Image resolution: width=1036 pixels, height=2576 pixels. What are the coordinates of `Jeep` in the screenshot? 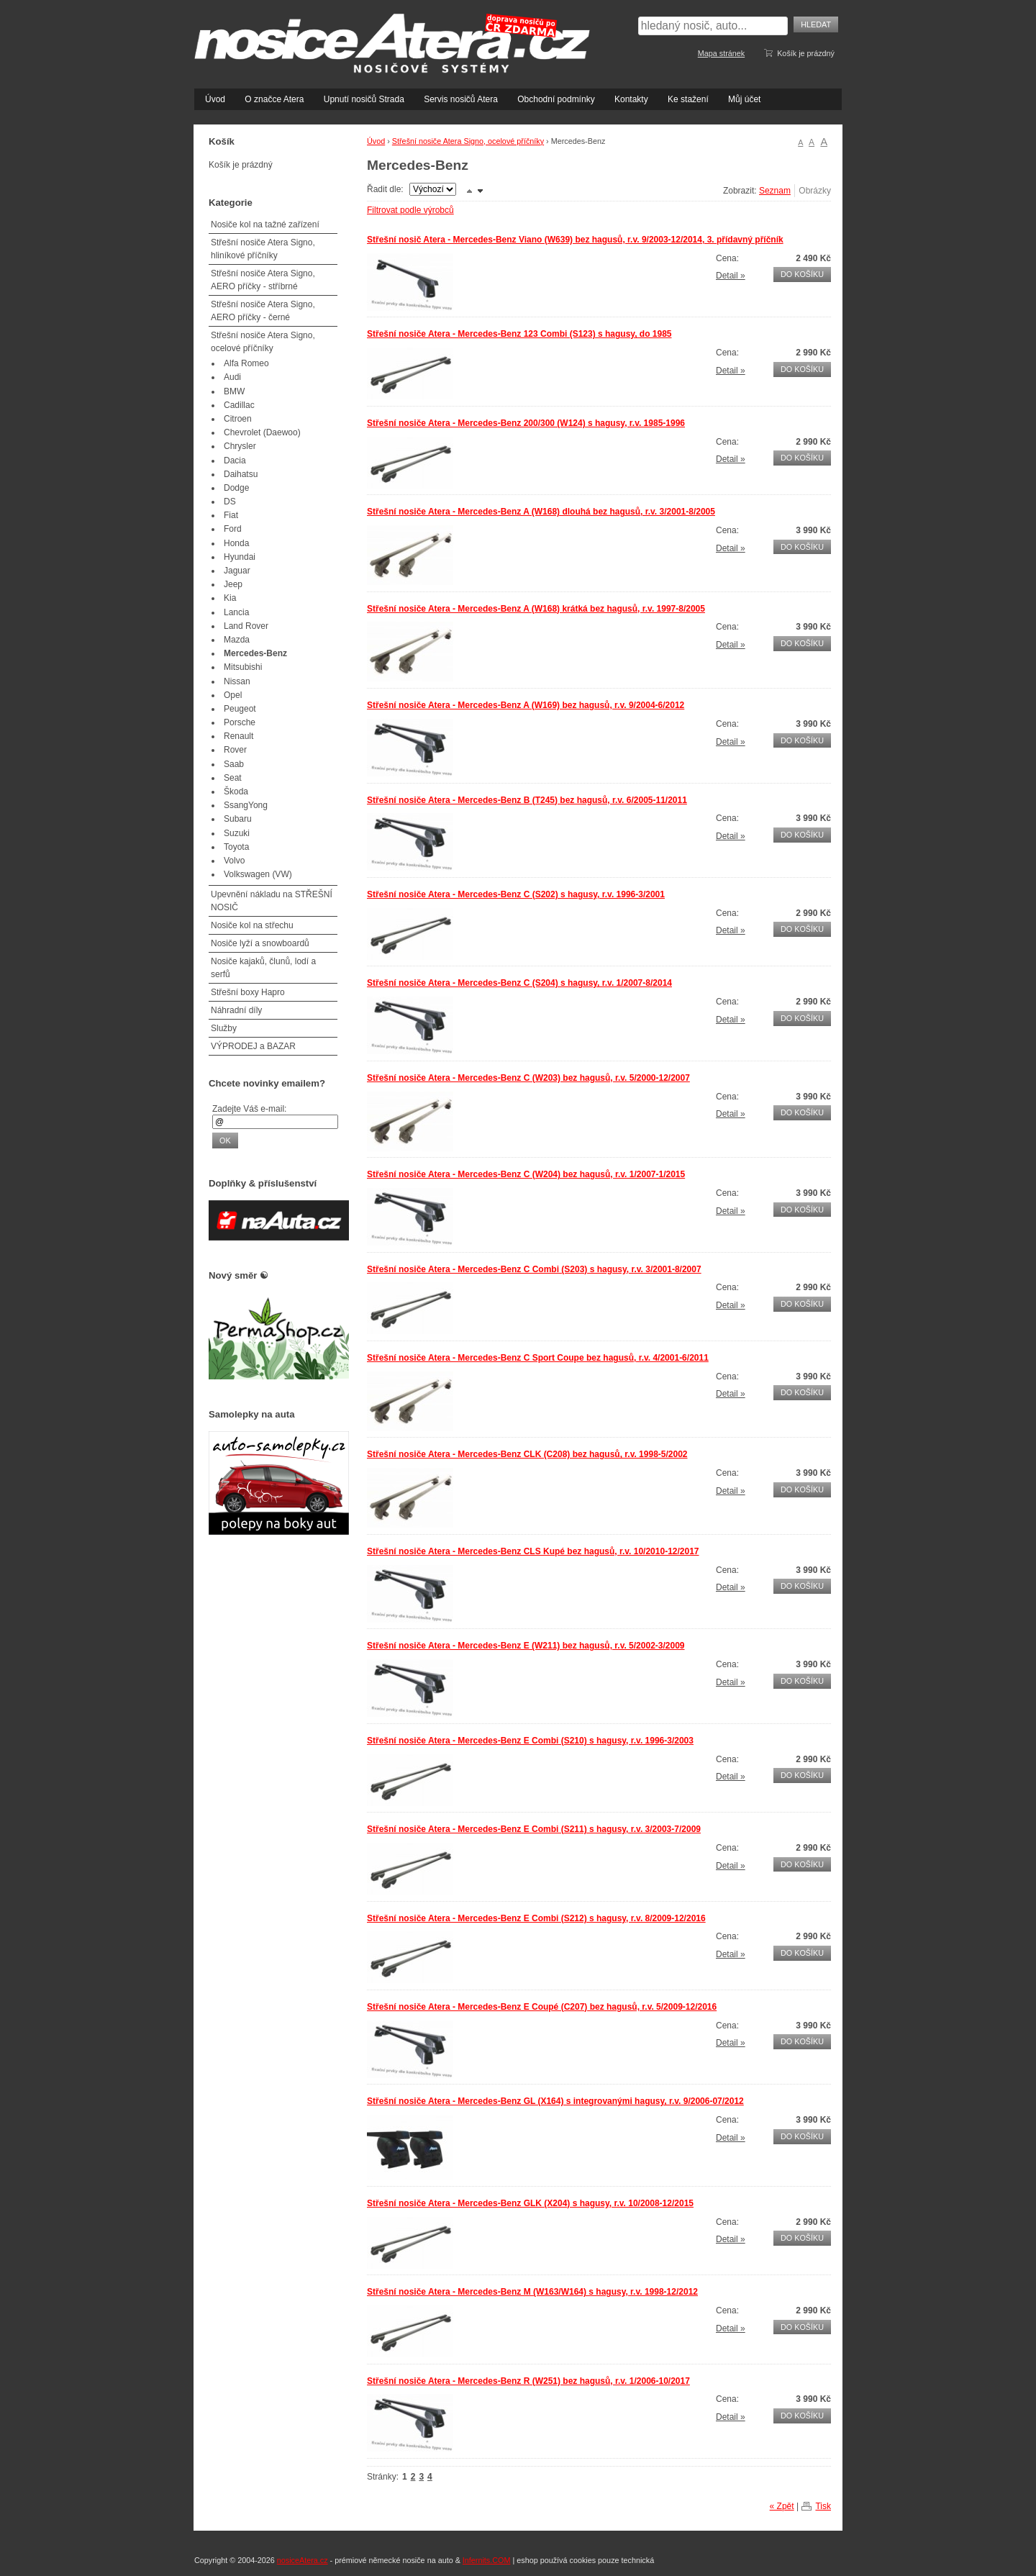 It's located at (233, 584).